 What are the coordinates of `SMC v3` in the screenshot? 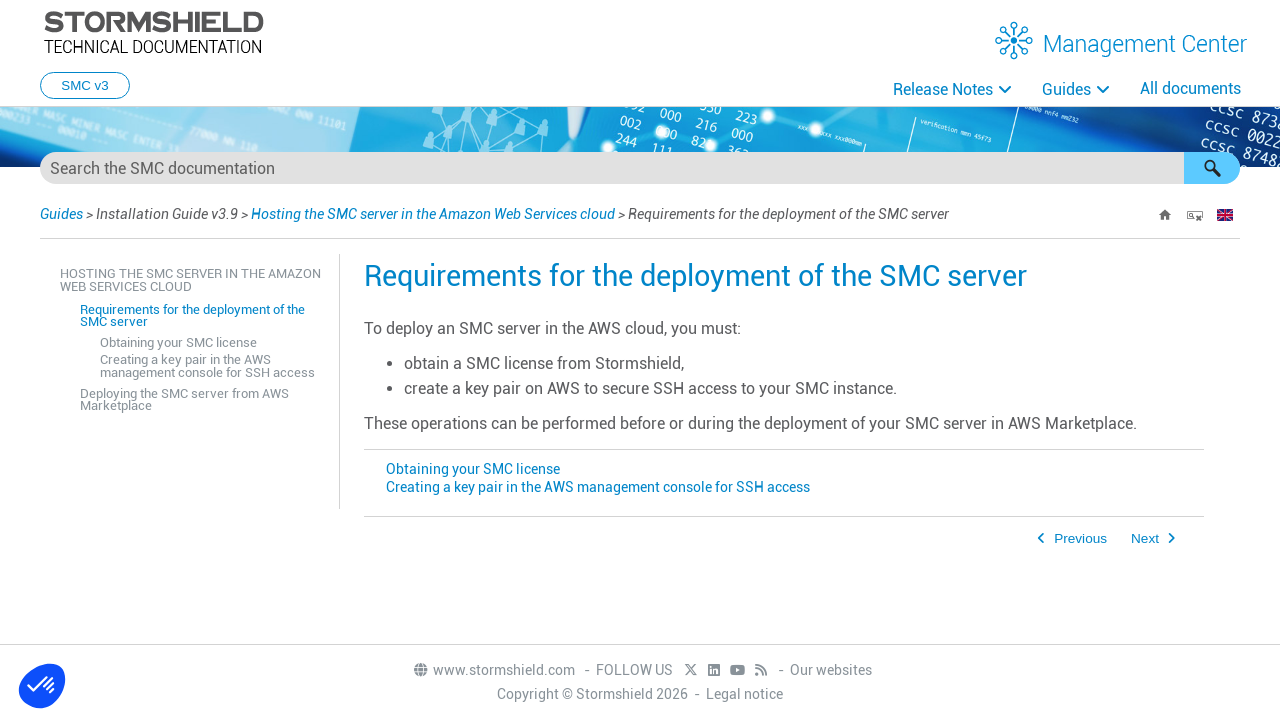 It's located at (84, 85).